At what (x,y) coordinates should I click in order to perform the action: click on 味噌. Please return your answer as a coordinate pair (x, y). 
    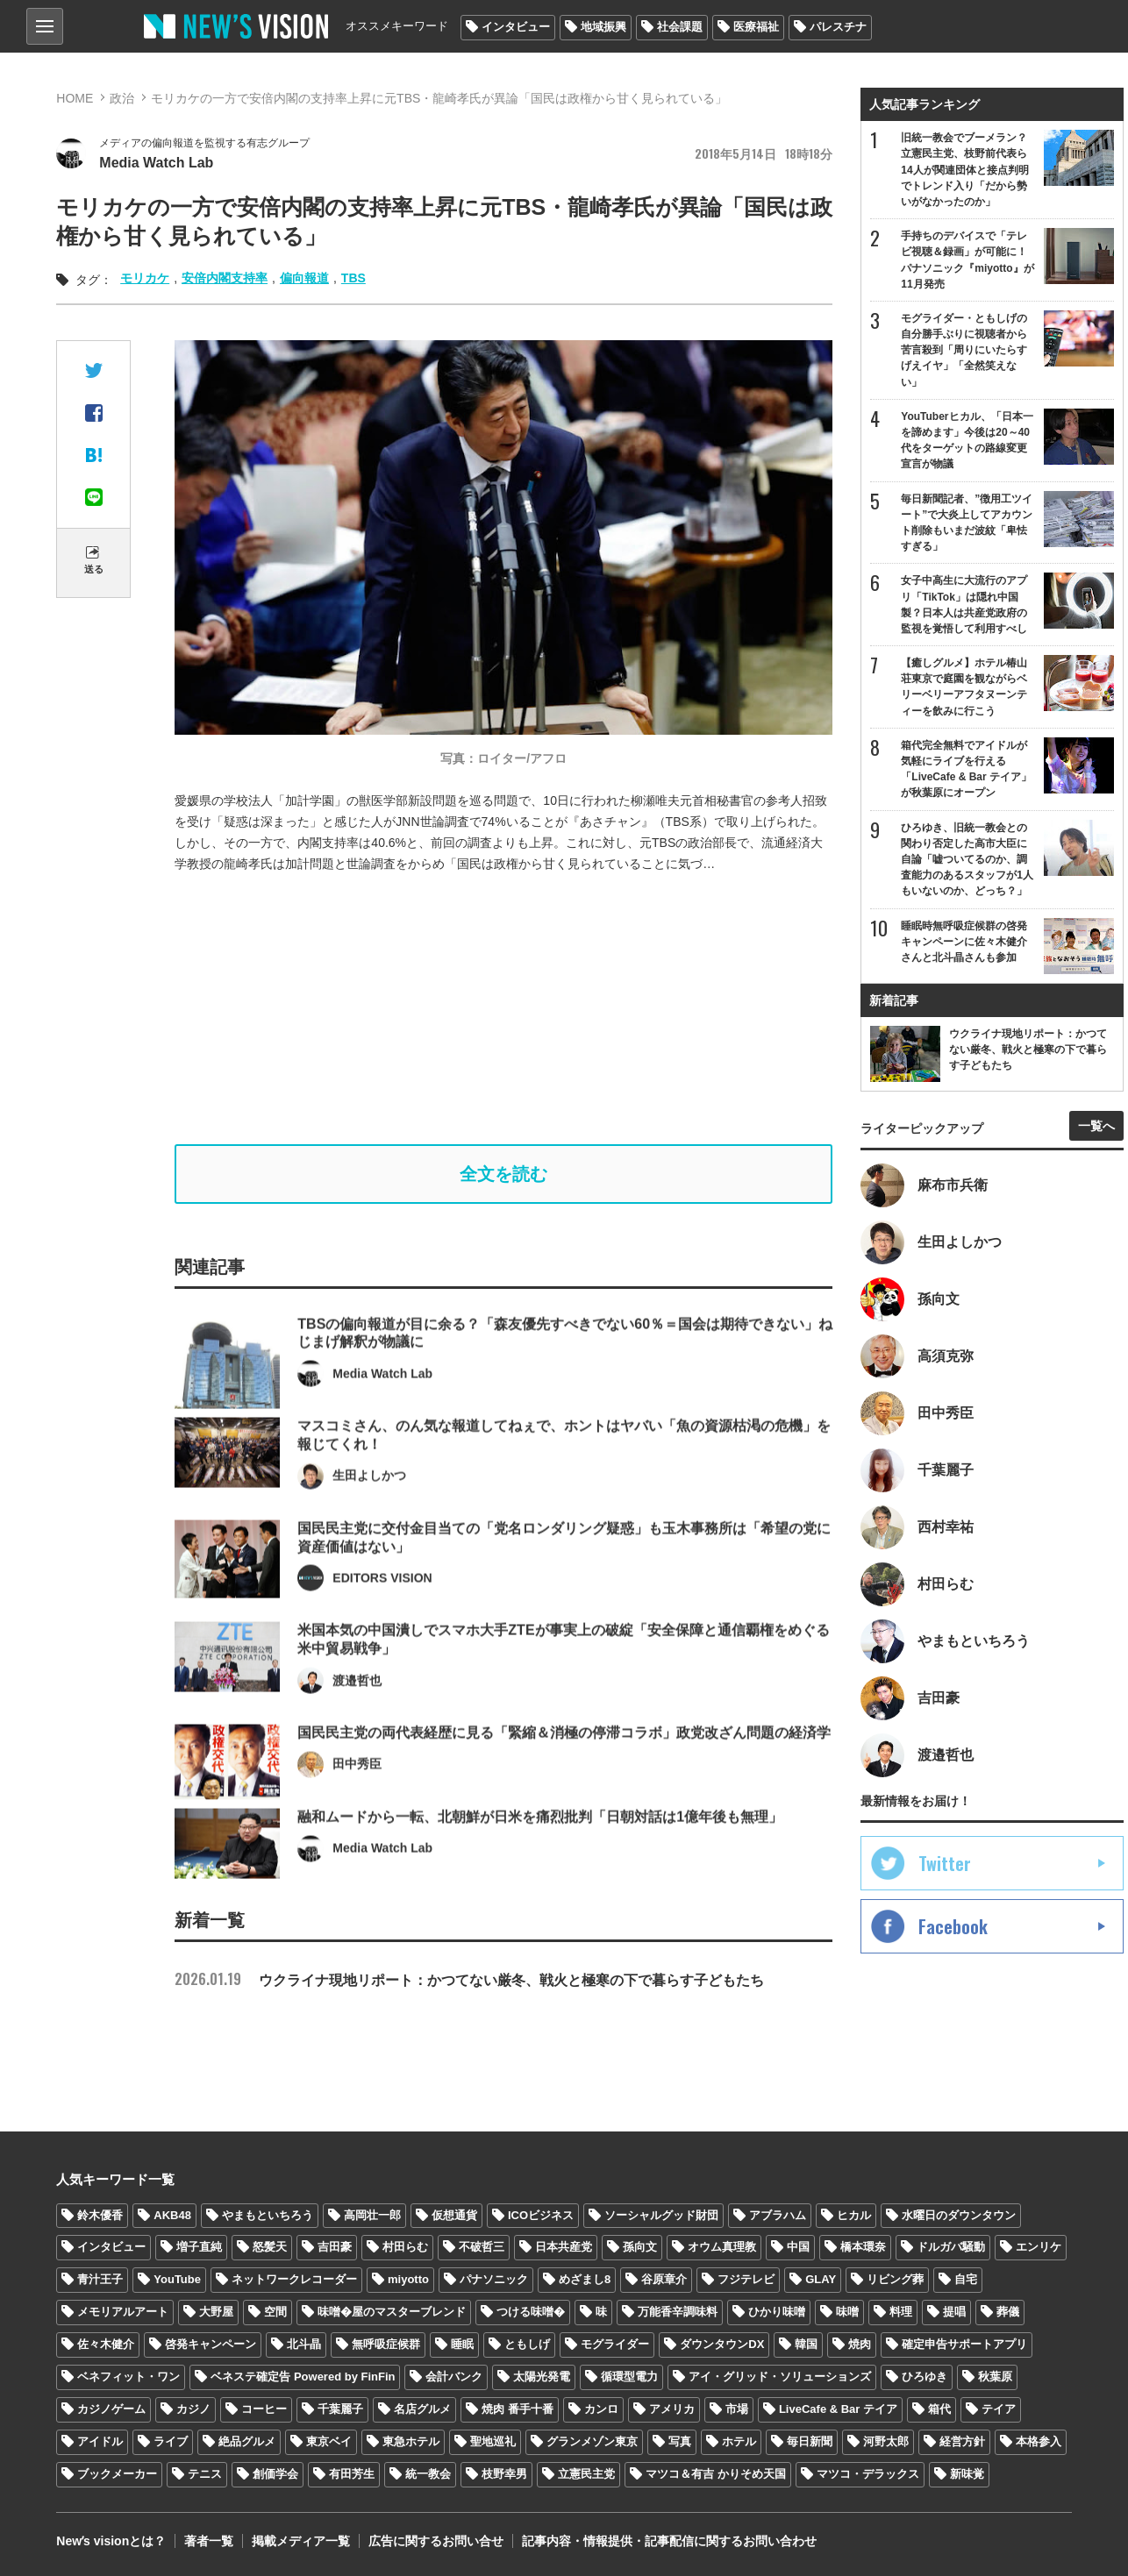
    Looking at the image, I should click on (847, 2311).